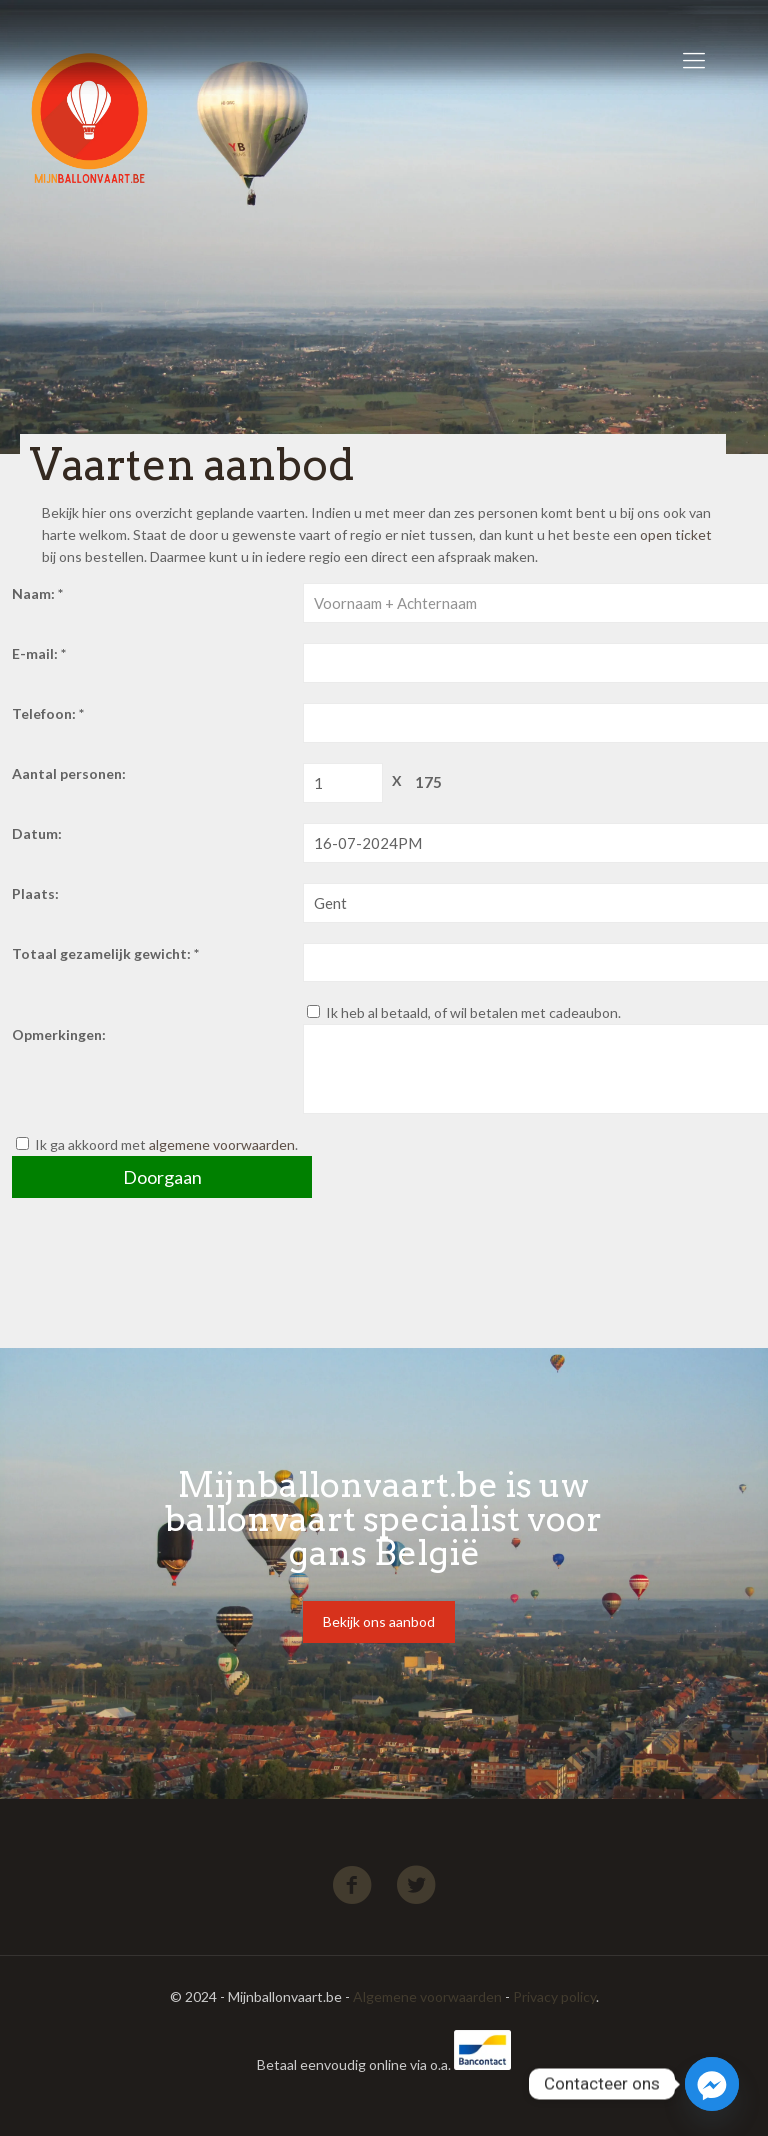  What do you see at coordinates (222, 1144) in the screenshot?
I see `algemene voorwaarden` at bounding box center [222, 1144].